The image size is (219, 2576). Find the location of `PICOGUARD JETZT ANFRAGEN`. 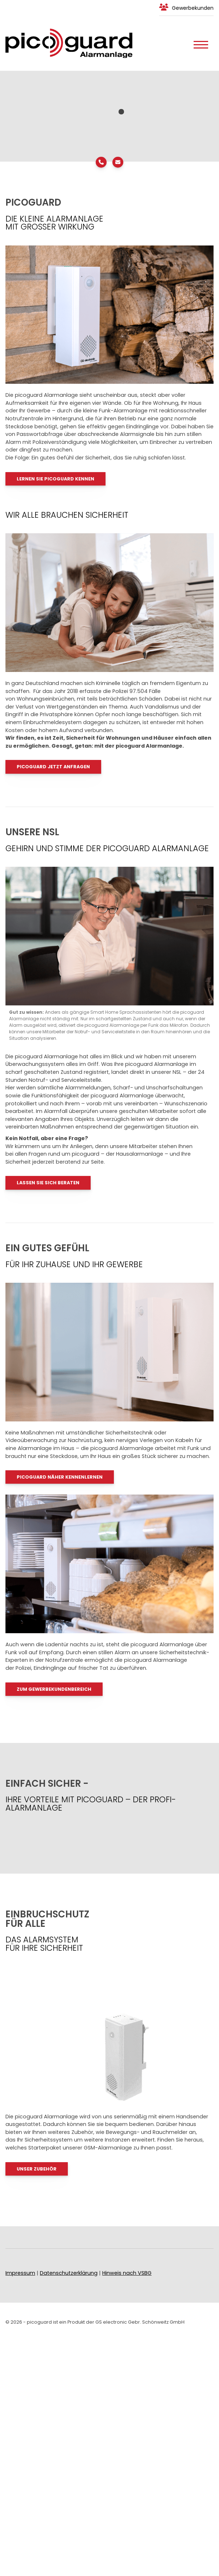

PICOGUARD JETZT ANFRAGEN is located at coordinates (53, 767).